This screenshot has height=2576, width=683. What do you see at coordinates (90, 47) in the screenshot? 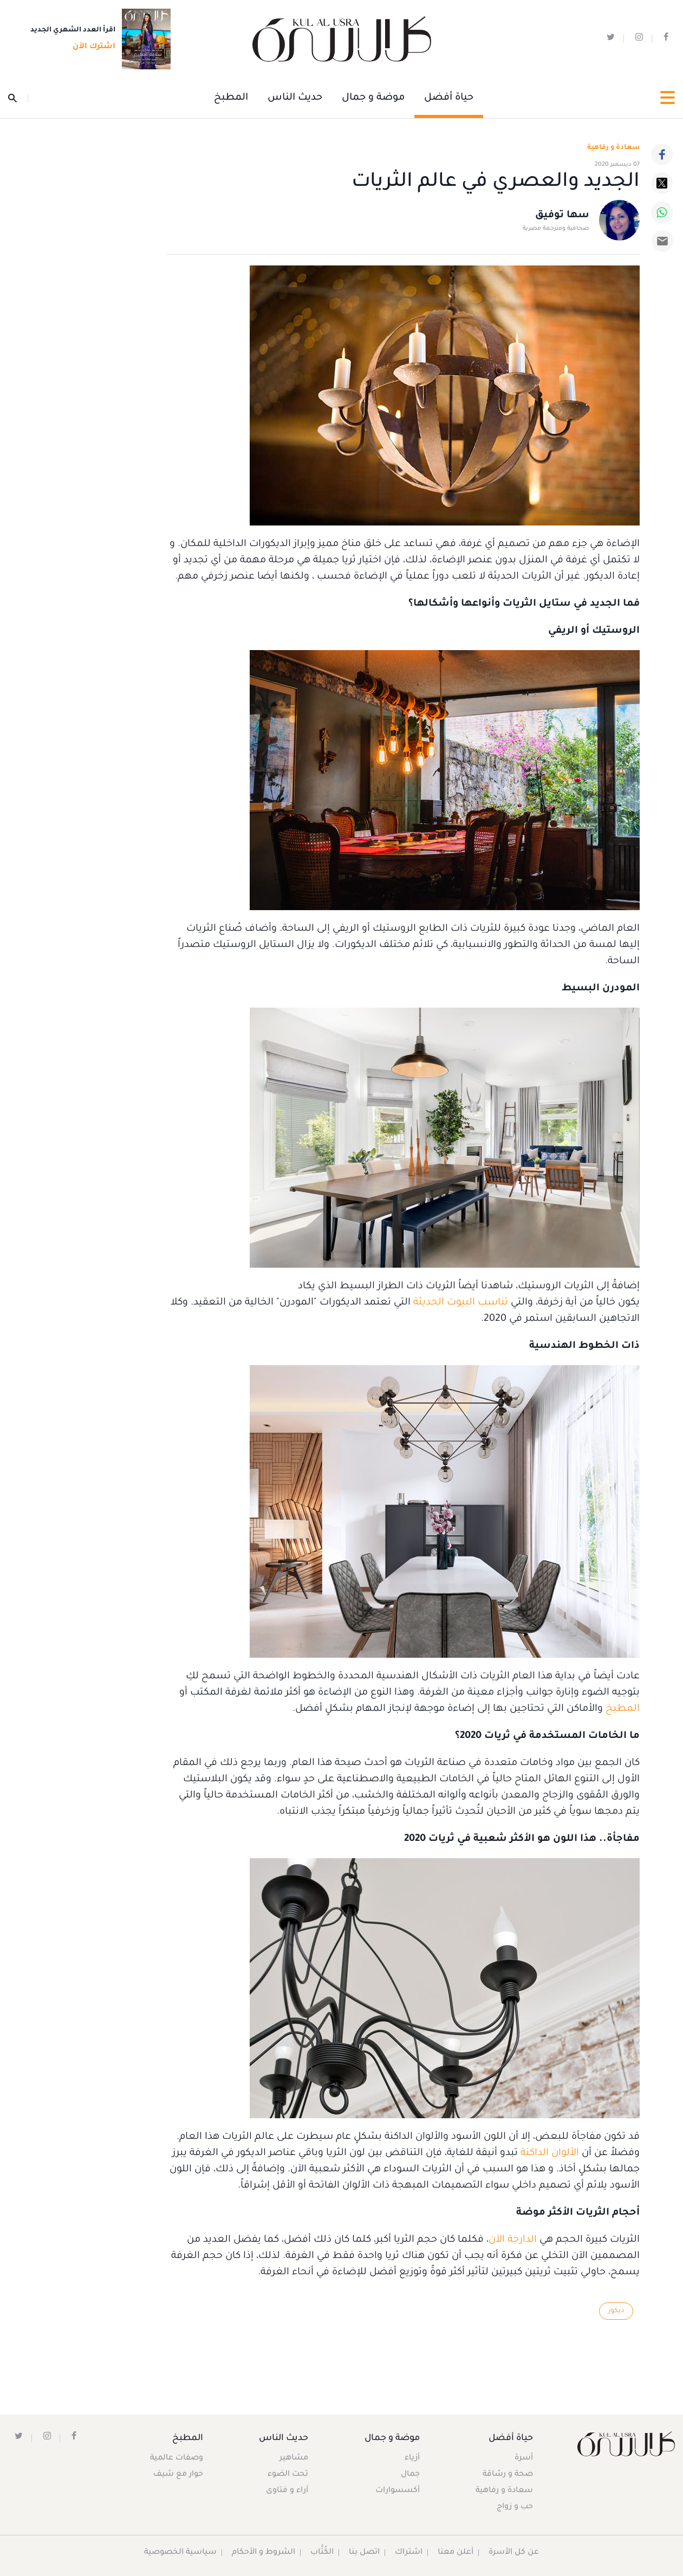
I see `اشترك الآن` at bounding box center [90, 47].